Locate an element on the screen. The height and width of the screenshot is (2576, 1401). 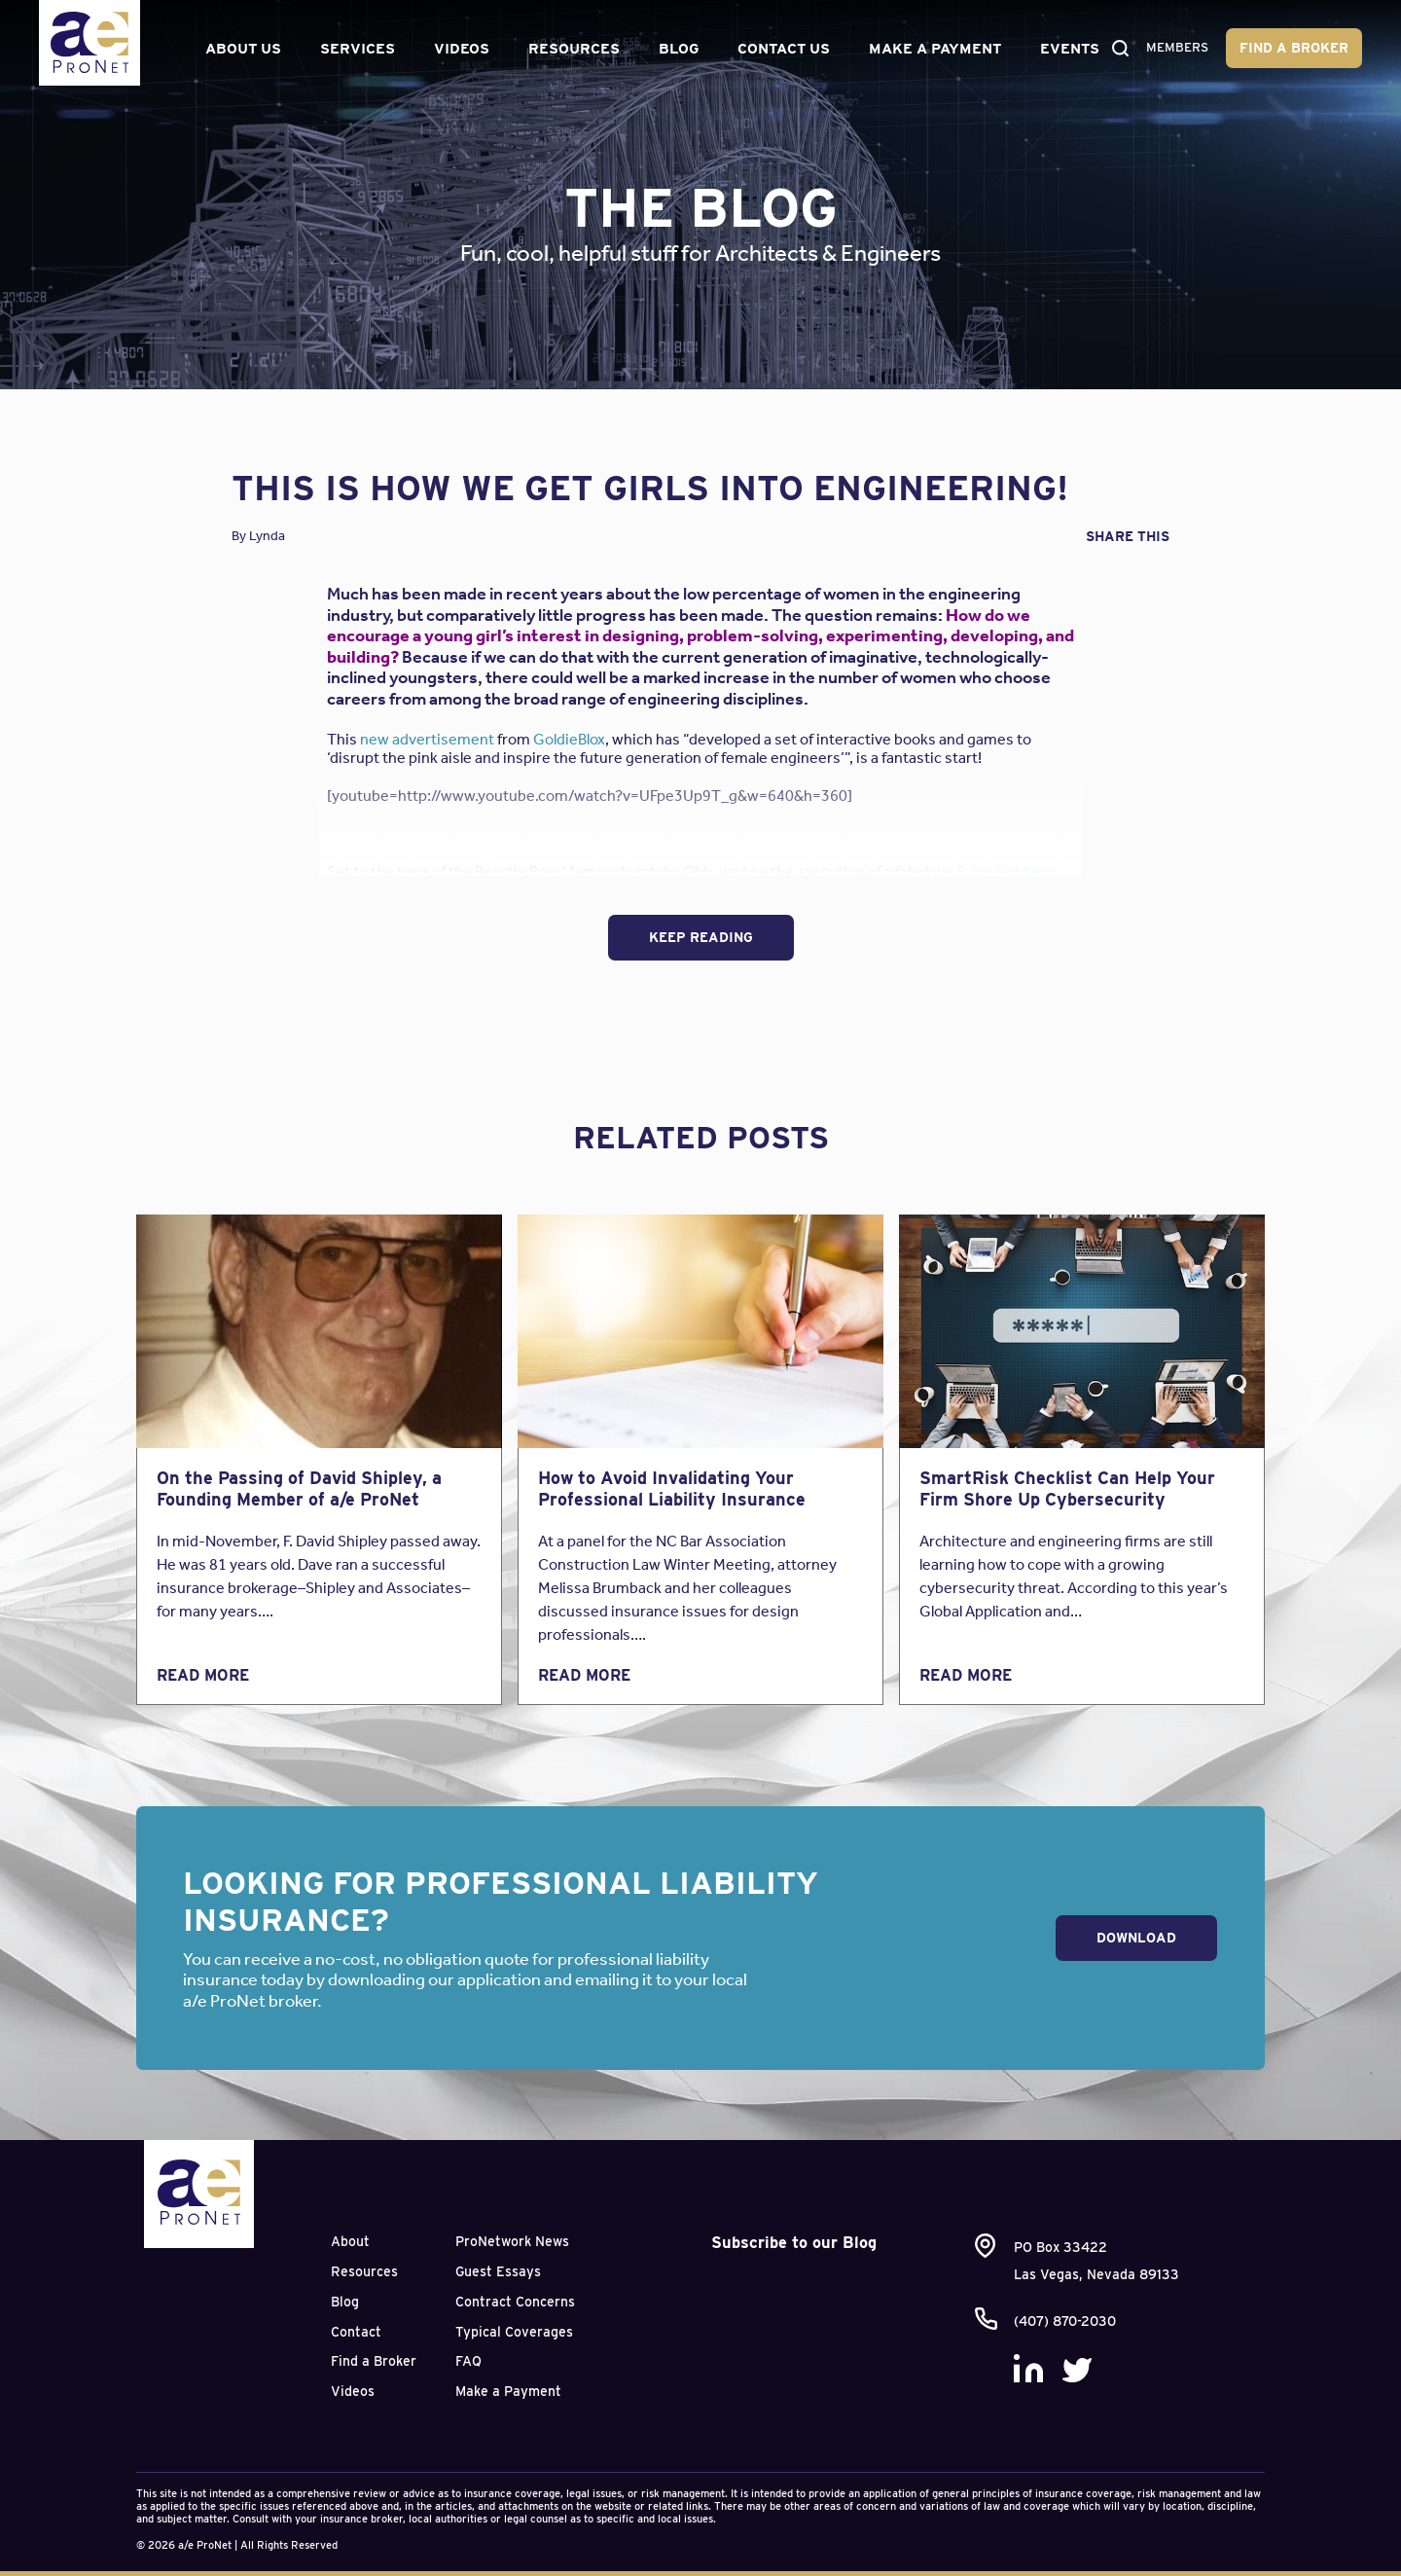
SmartRisk Checklist Can Help Your Firm Shore Up Cybersecurity is located at coordinates (1067, 1488).